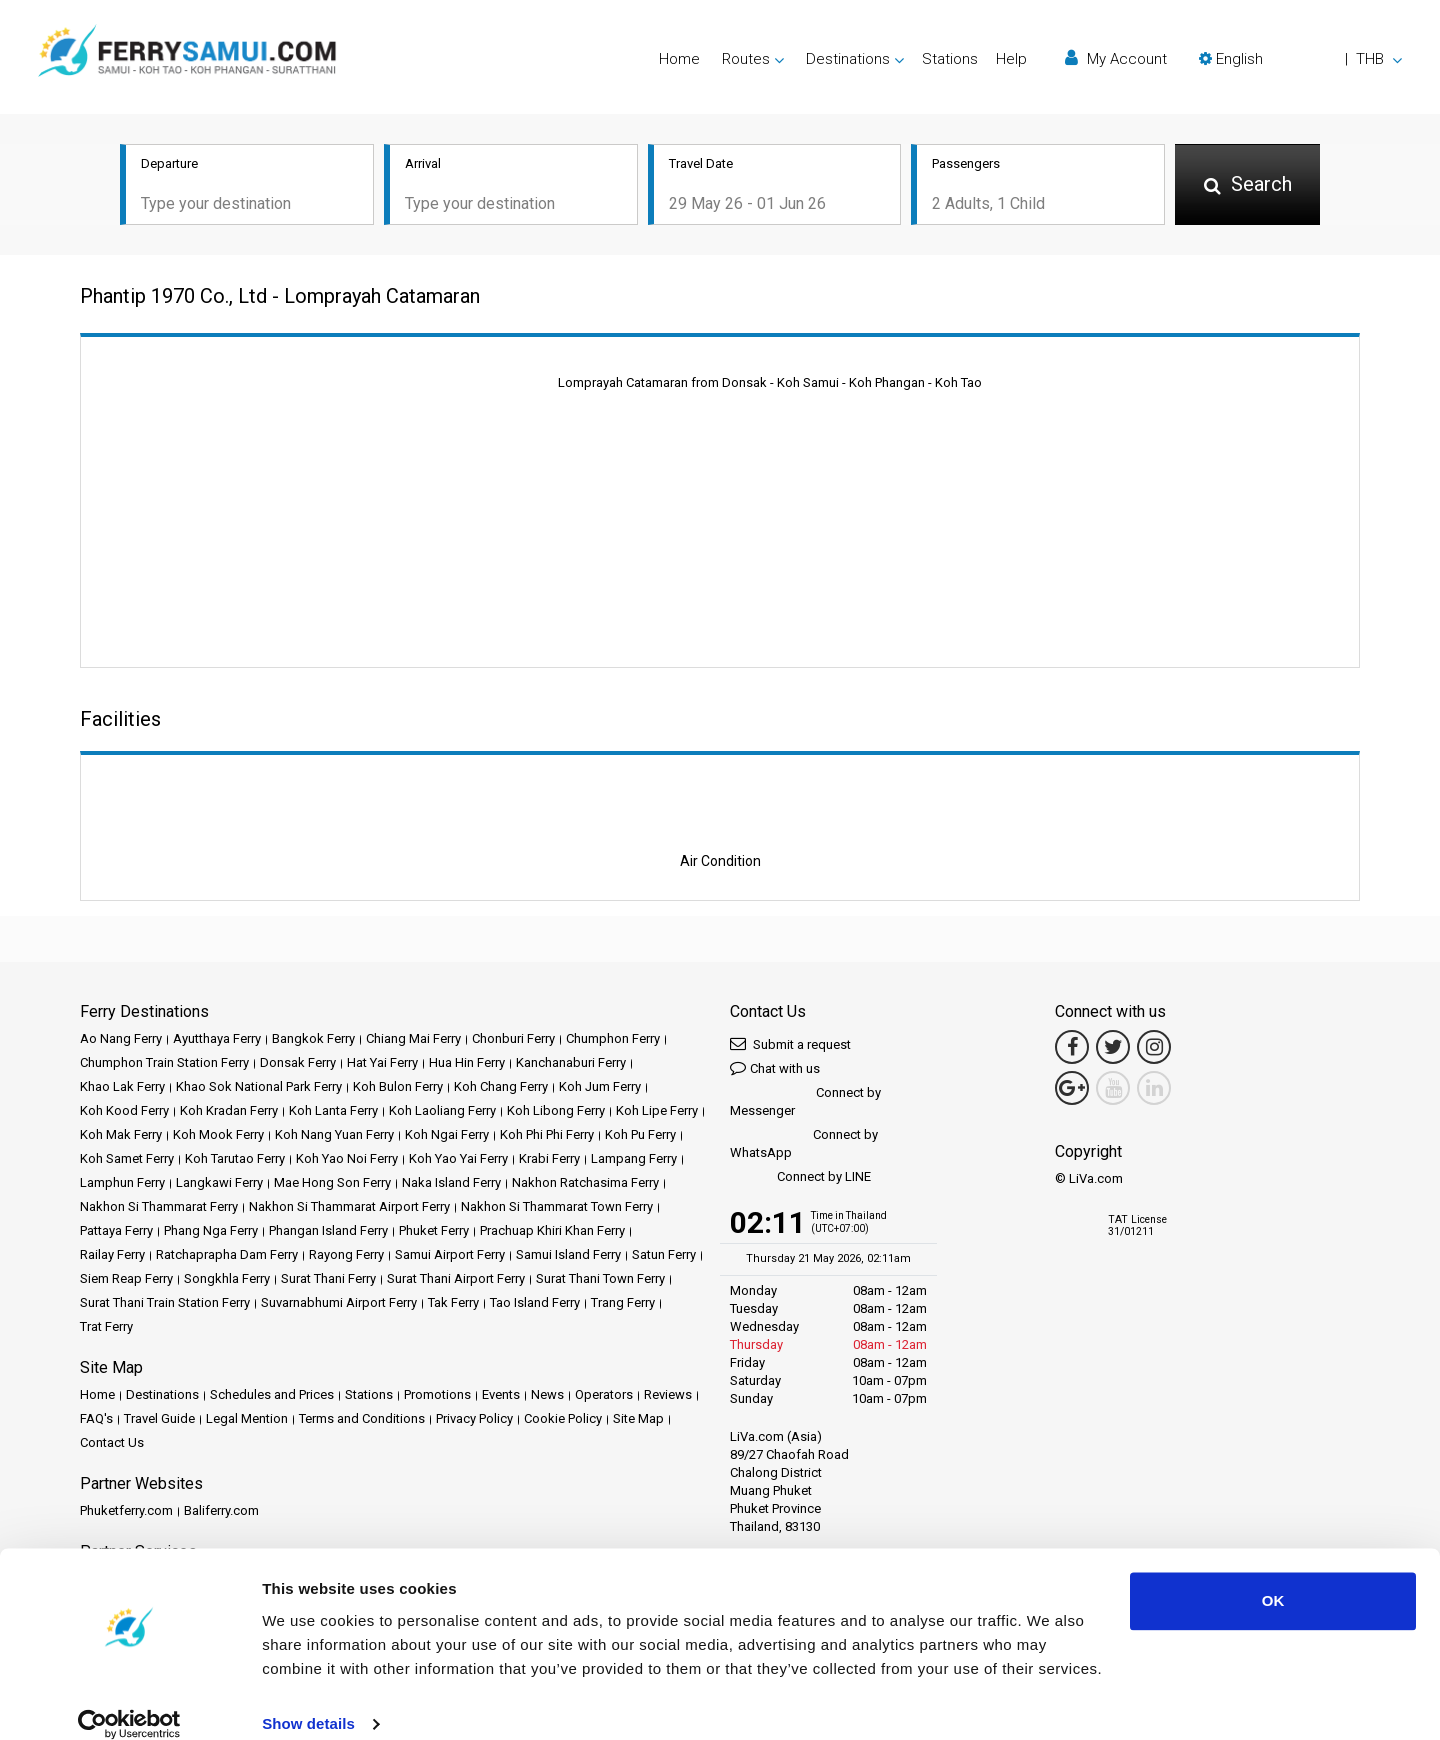 The image size is (1440, 1740). Describe the element at coordinates (362, 1420) in the screenshot. I see `Terms and Conditions` at that location.